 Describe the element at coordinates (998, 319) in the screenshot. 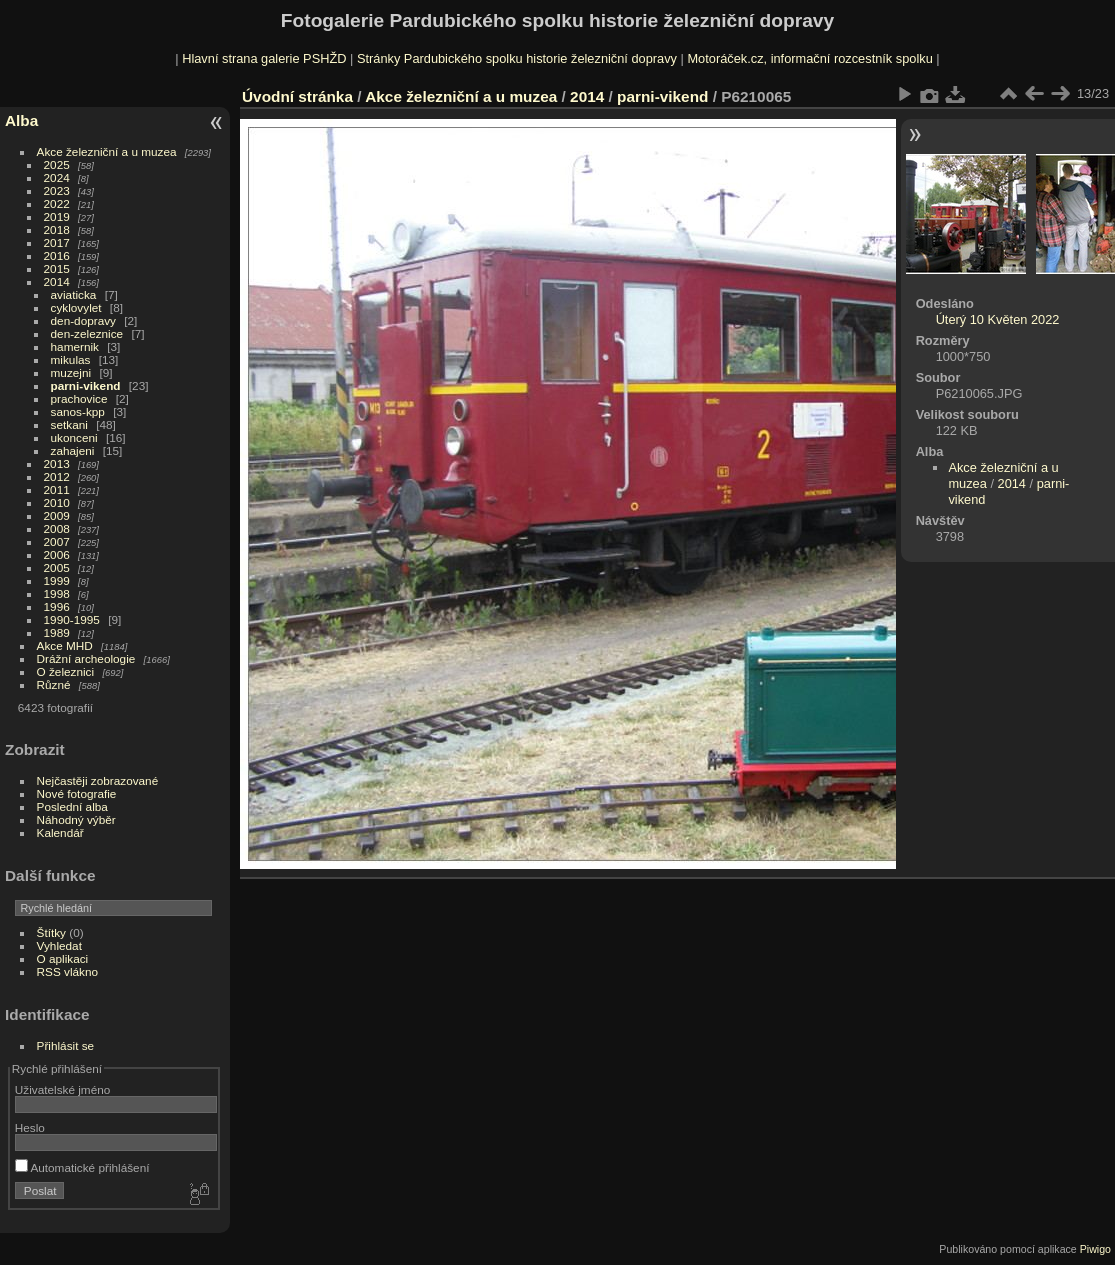

I see `Úterý 10 Květen 2022` at that location.